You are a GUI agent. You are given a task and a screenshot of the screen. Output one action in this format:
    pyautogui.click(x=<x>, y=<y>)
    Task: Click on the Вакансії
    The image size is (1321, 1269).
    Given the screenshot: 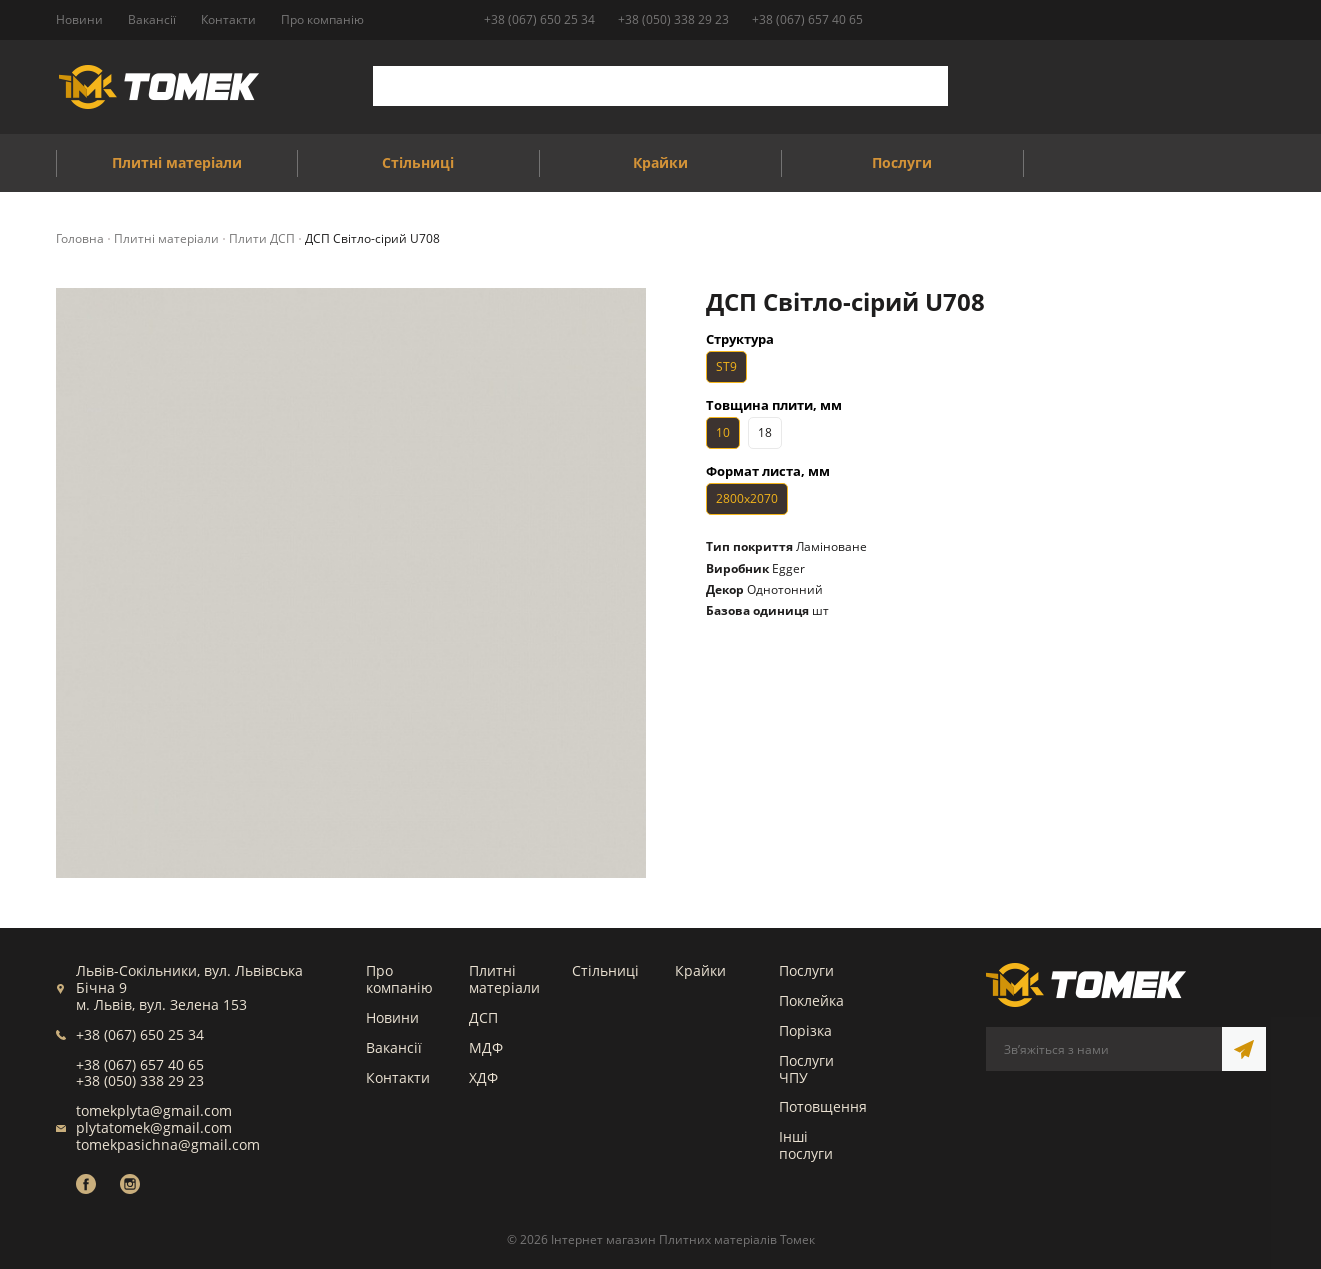 What is the action you would take?
    pyautogui.click(x=394, y=1047)
    